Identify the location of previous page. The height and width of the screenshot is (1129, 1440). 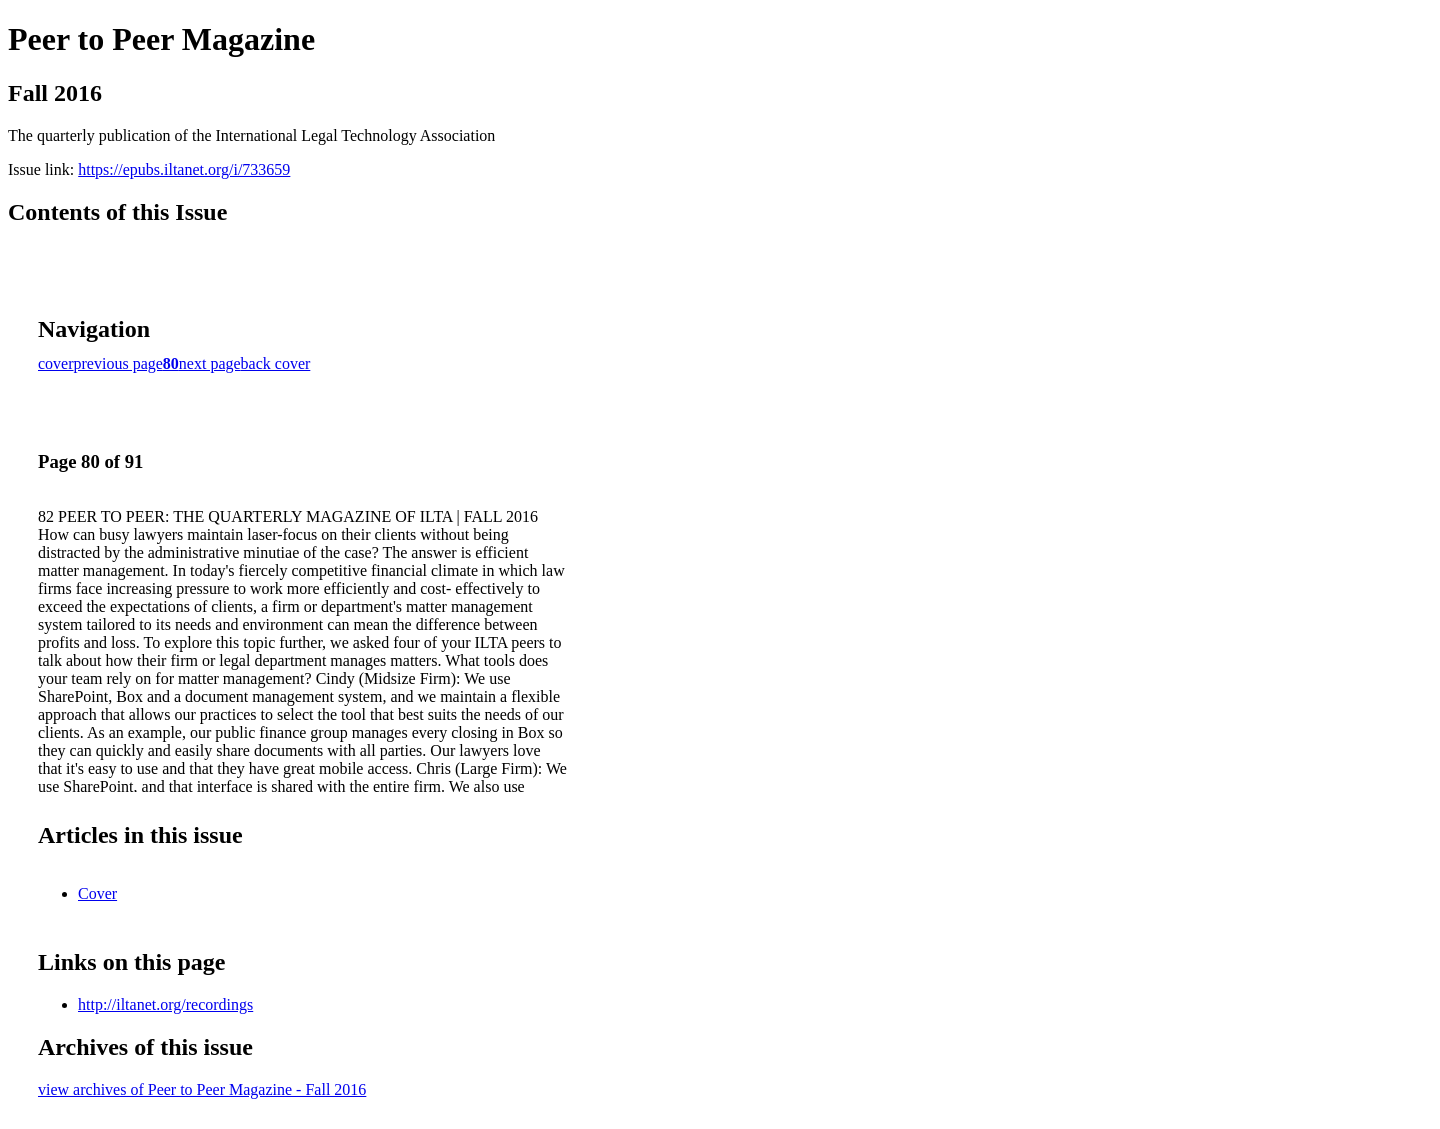
(118, 363).